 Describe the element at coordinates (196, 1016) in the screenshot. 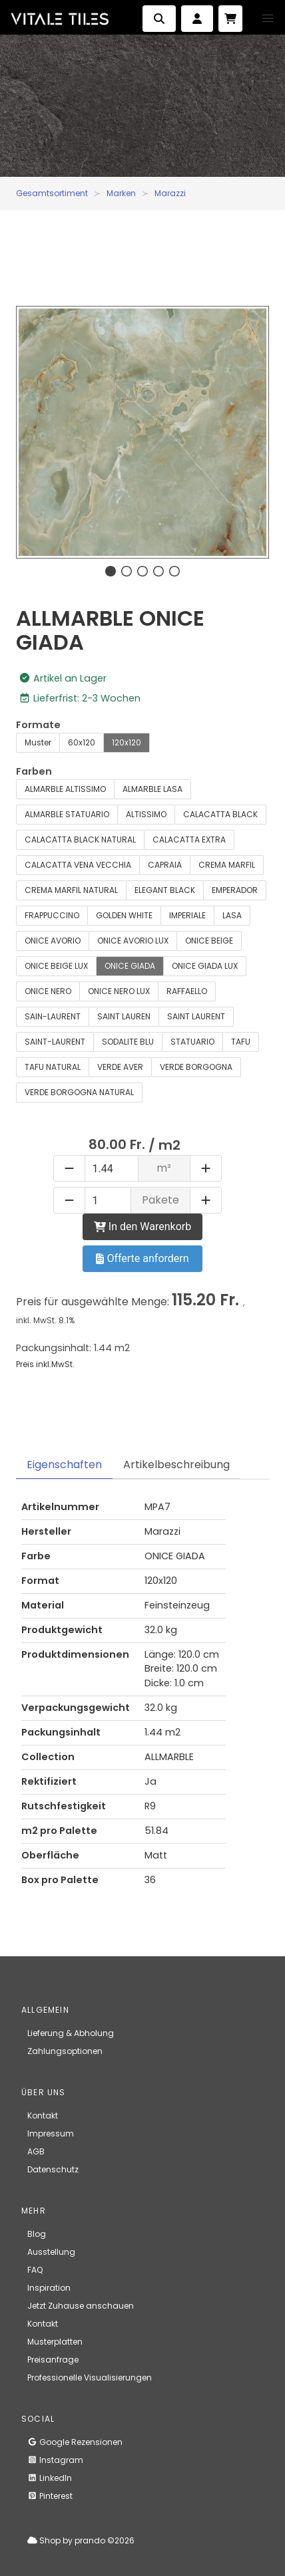

I see `SAINT LAURENT` at that location.